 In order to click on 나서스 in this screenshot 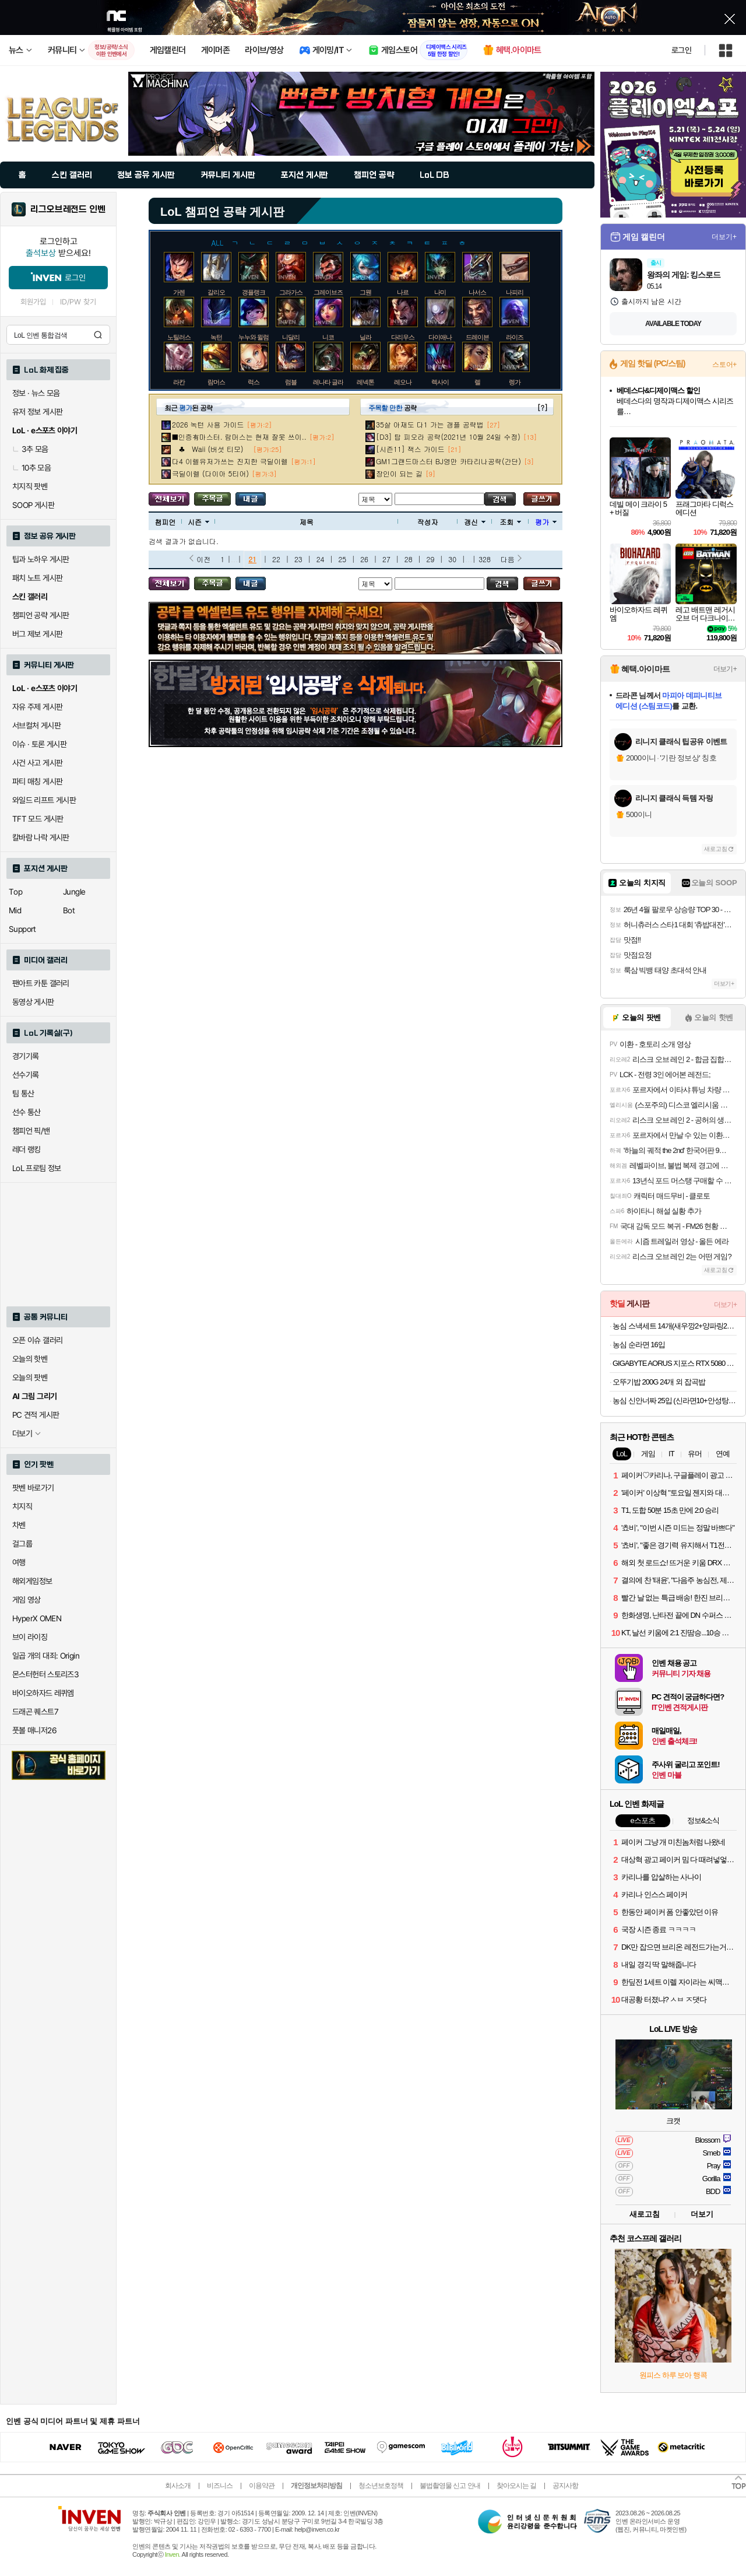, I will do `click(477, 292)`.